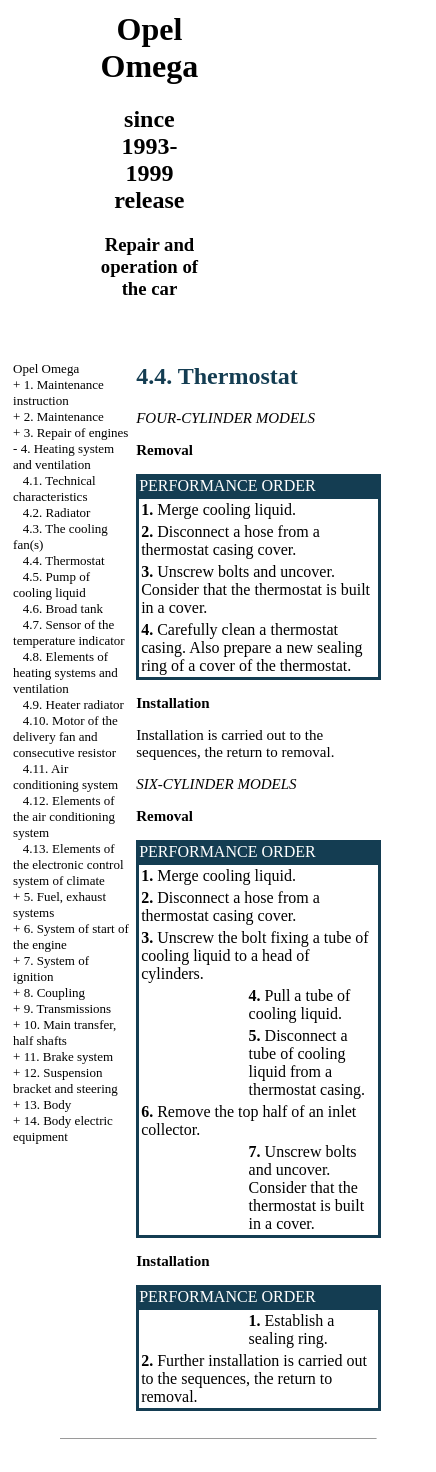  Describe the element at coordinates (63, 1128) in the screenshot. I see `14. Body electric equipment` at that location.